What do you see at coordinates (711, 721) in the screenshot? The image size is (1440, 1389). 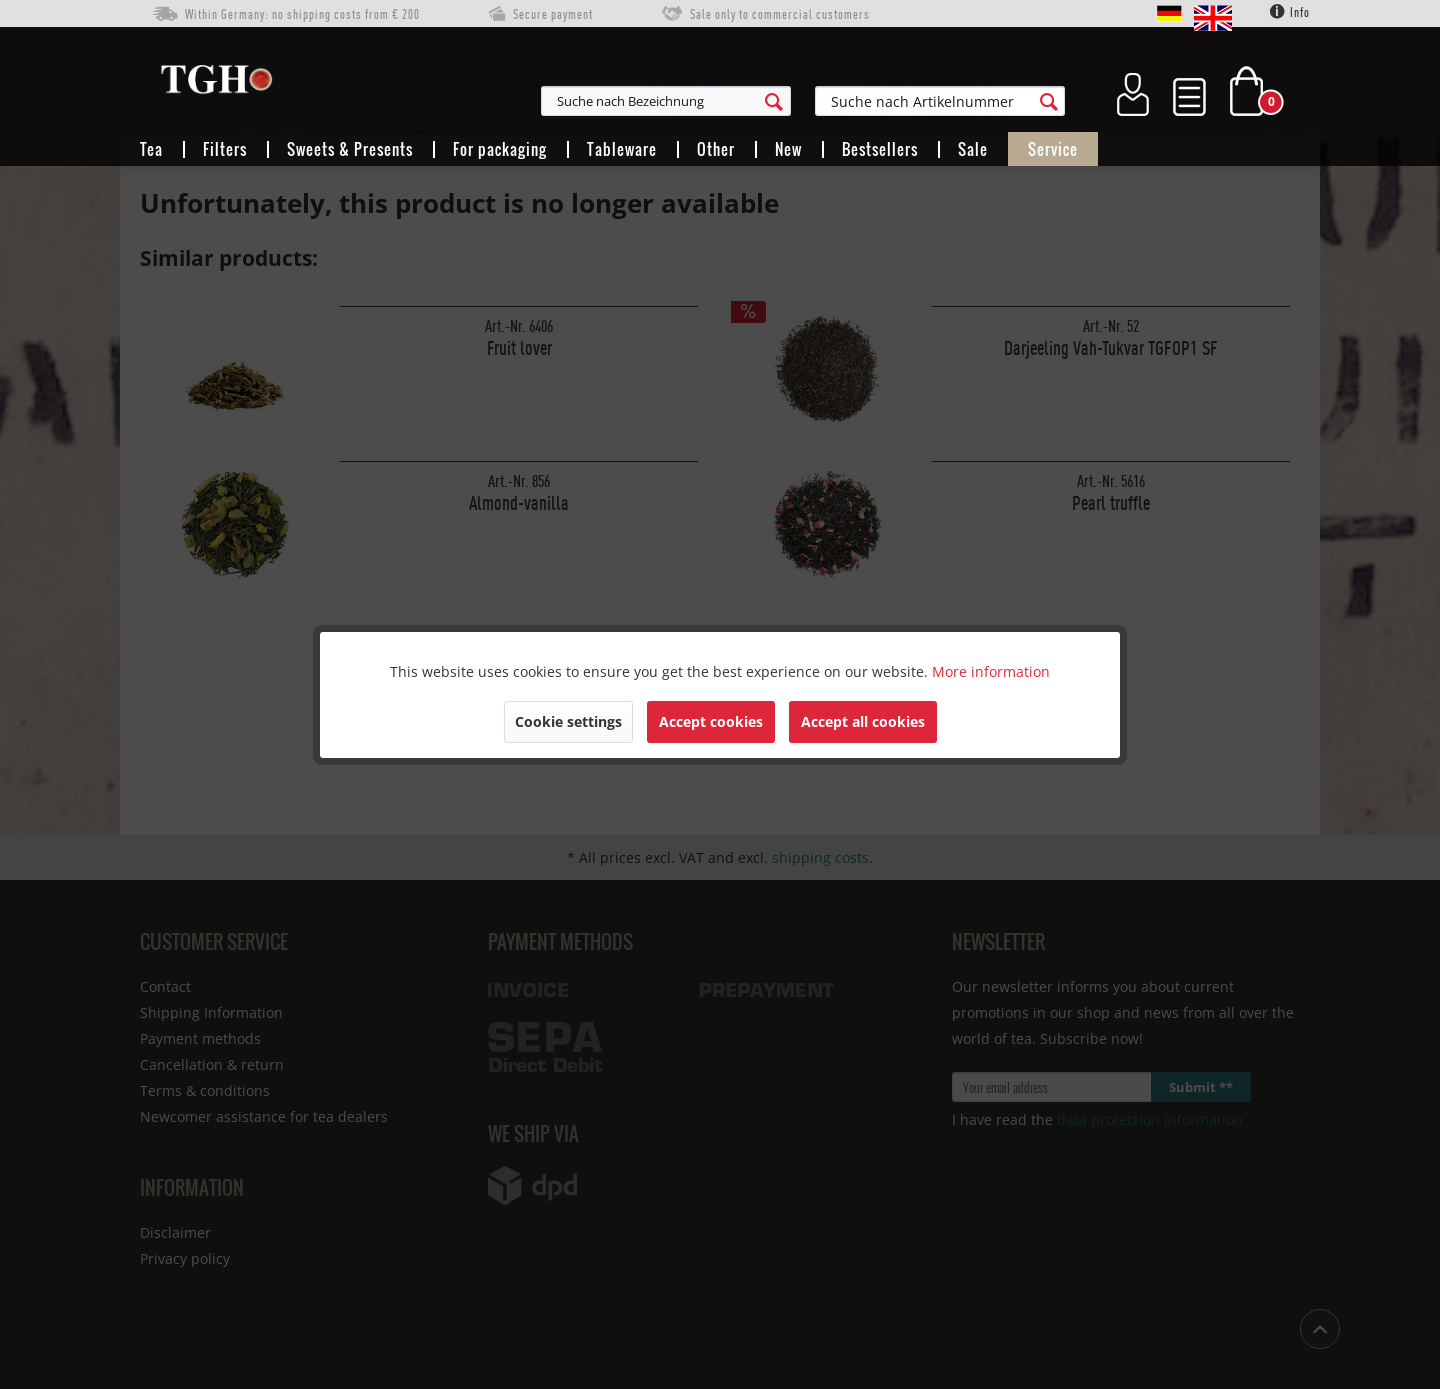 I see `Accept cookies` at bounding box center [711, 721].